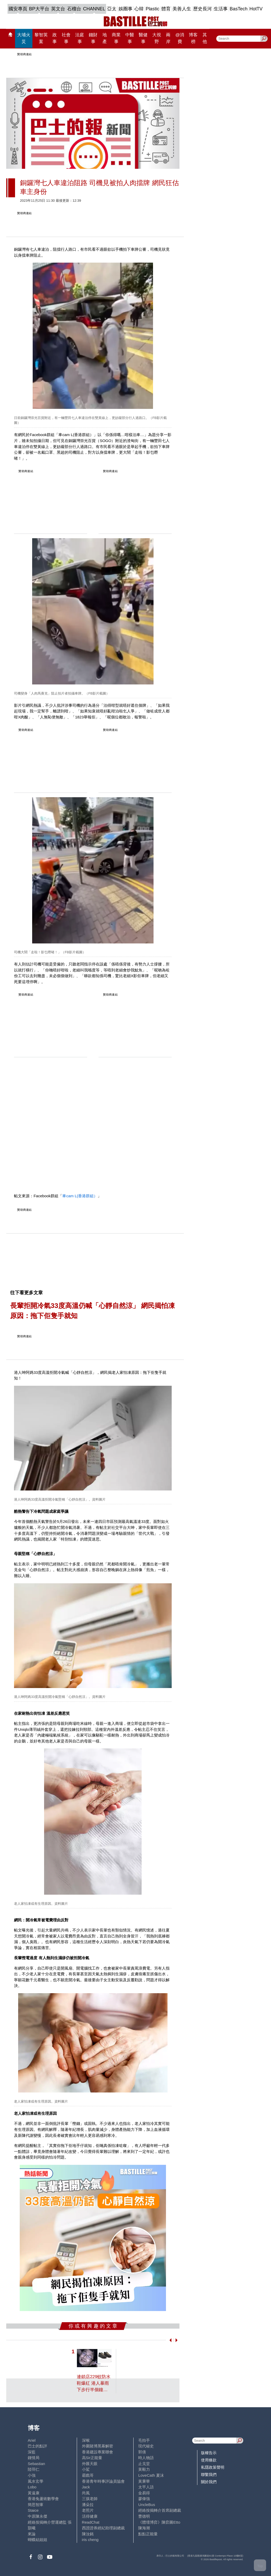  I want to click on 博客榜, so click(193, 38).